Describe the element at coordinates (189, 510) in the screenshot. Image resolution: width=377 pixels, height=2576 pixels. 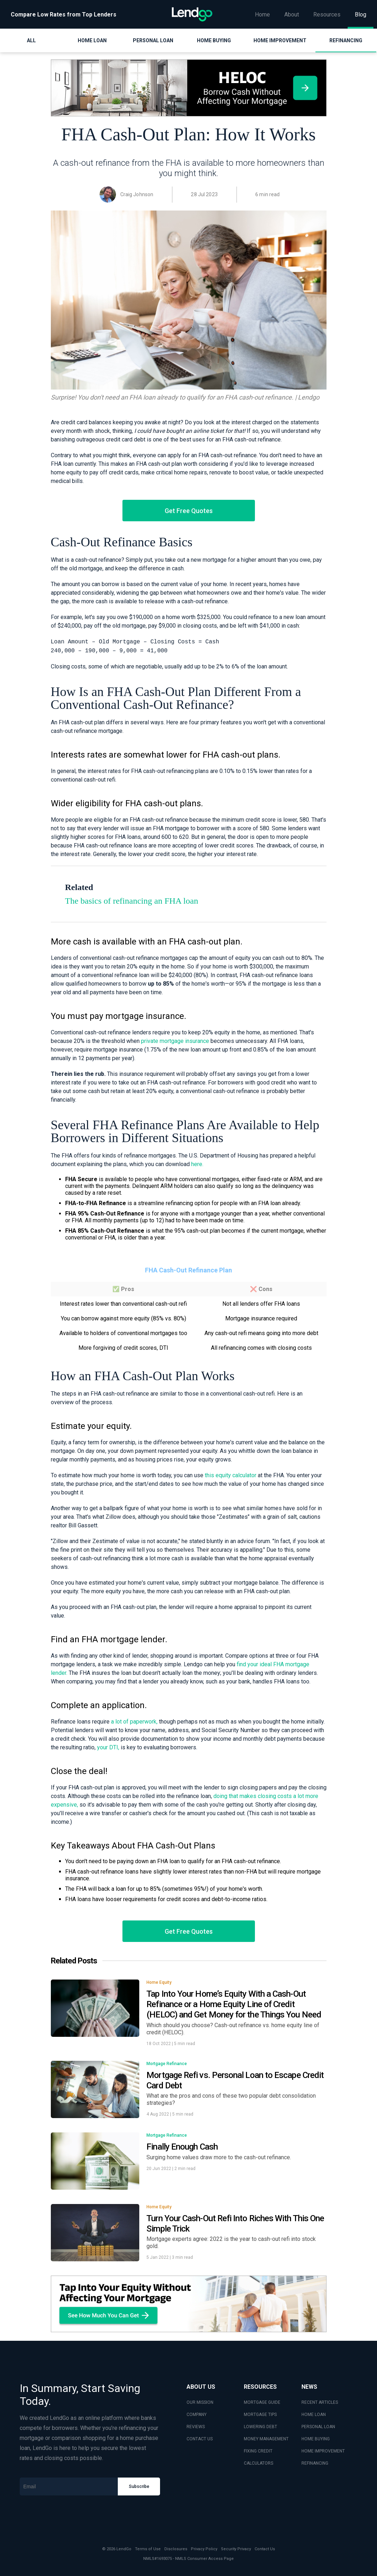
I see `Get Free Quotes` at that location.